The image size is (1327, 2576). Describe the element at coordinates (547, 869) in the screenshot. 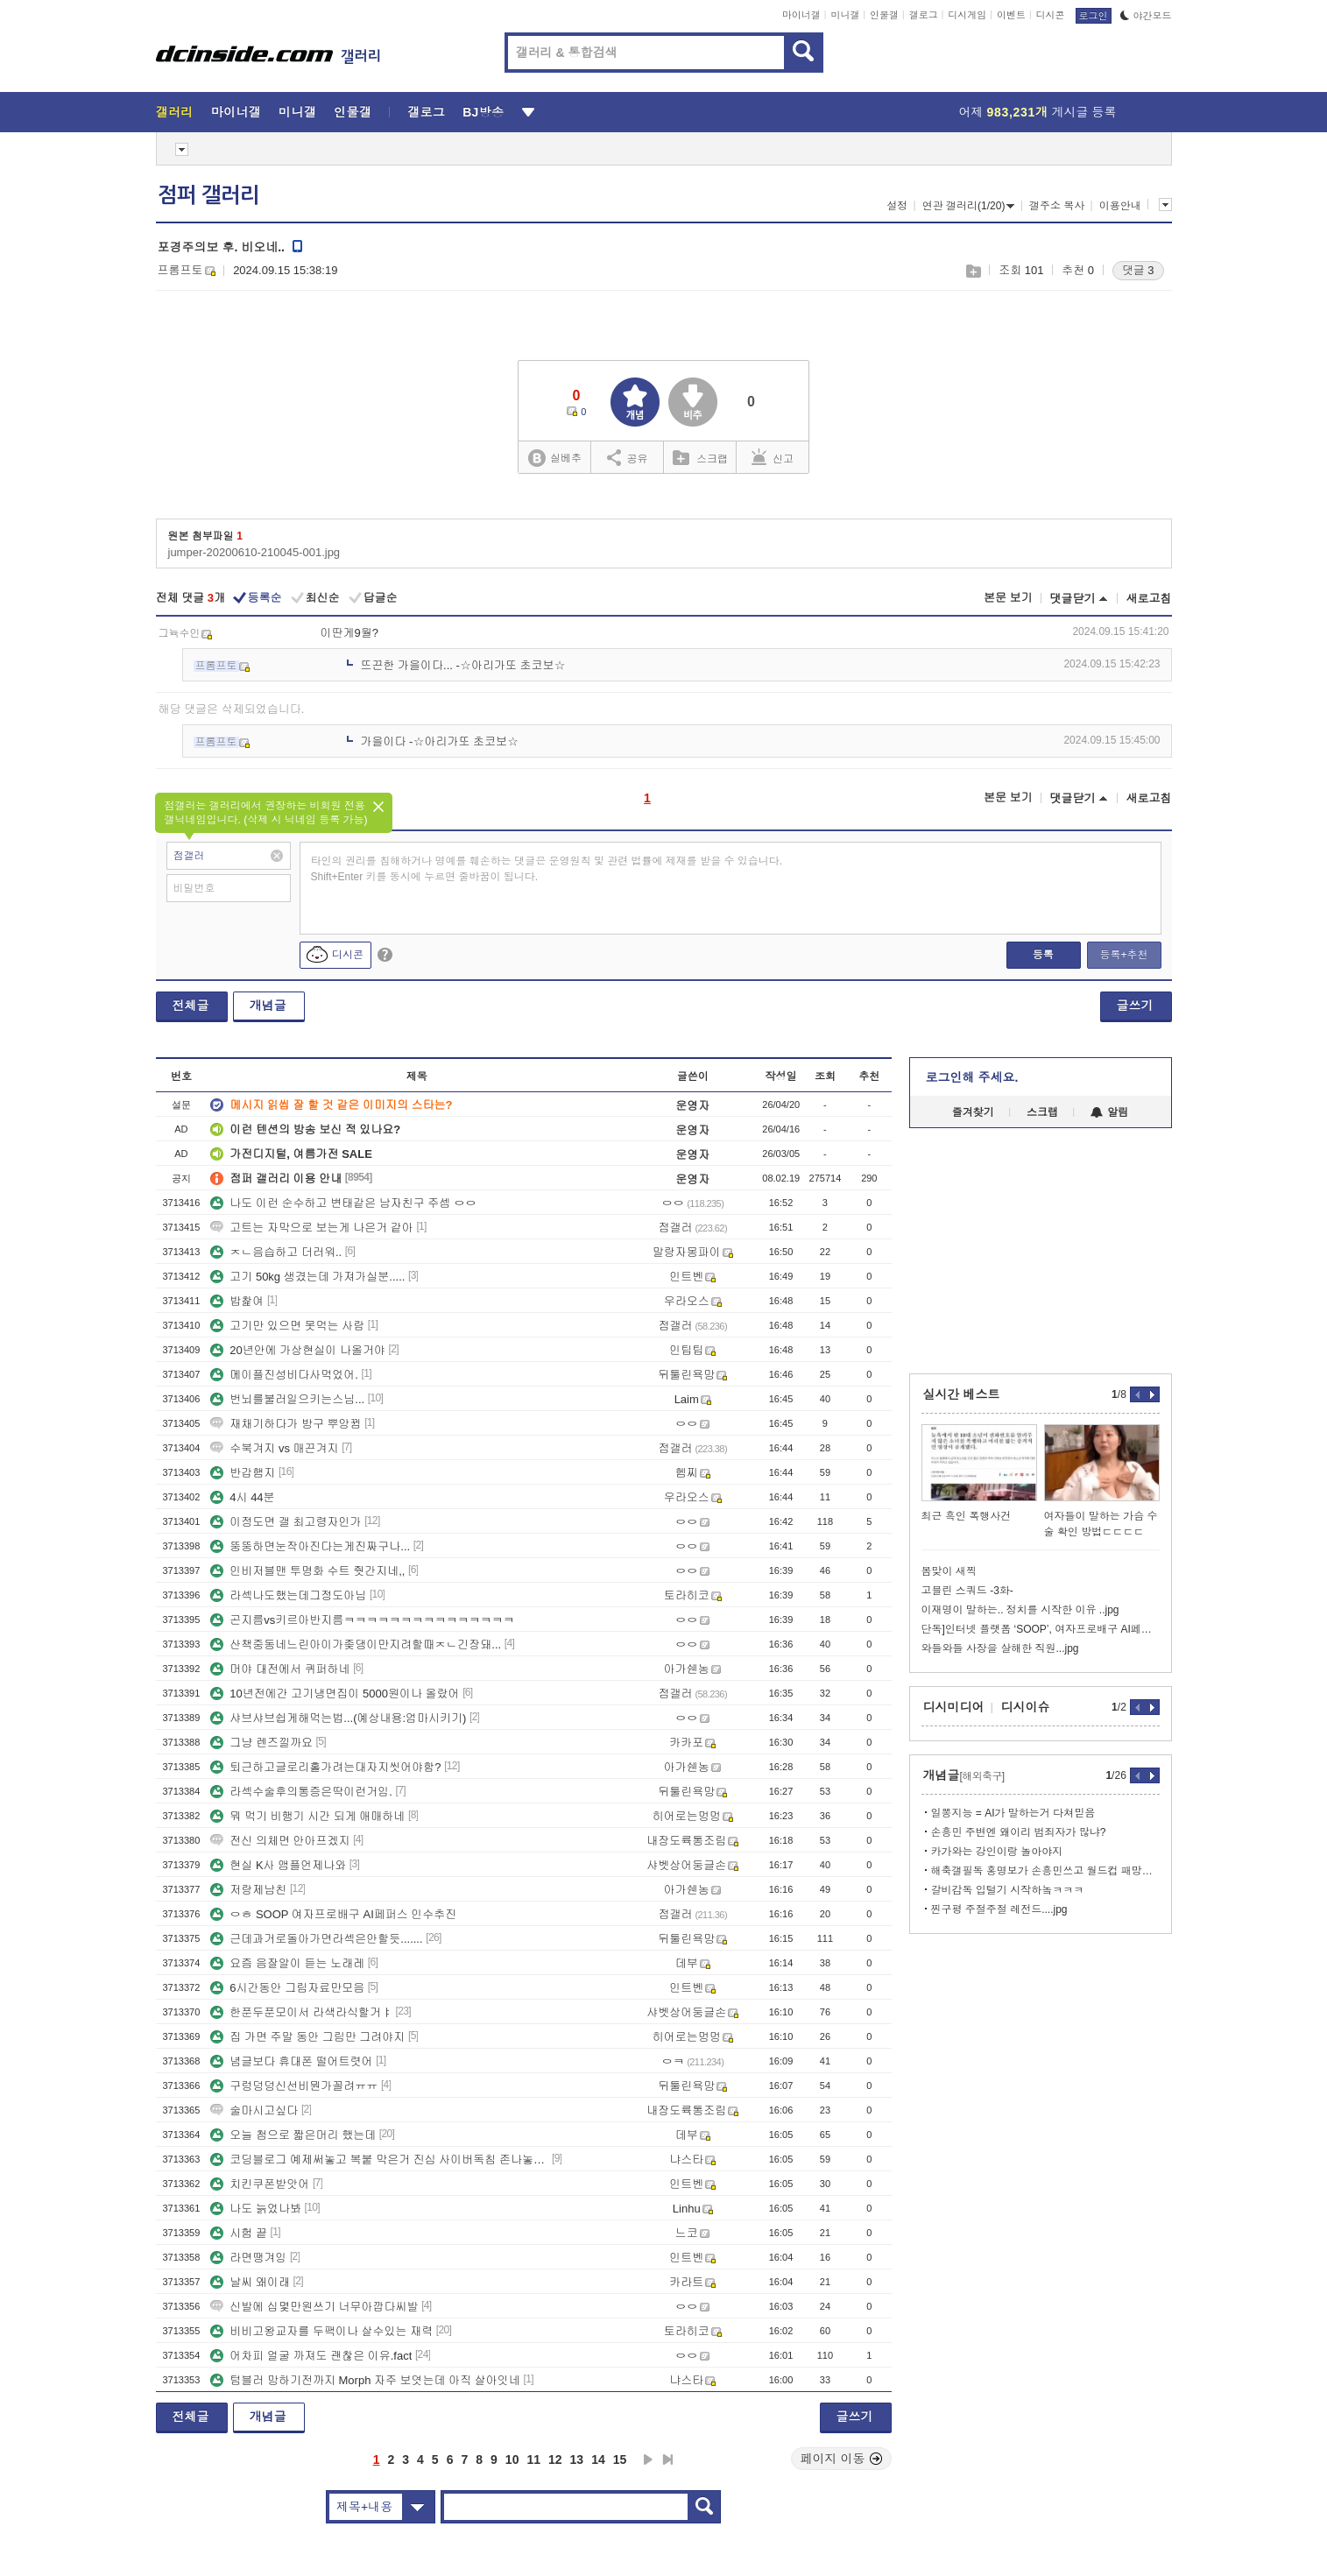

I see `타인의 권리를 침해하거나 명예를 훼손하는 댓글은 운영원칙 및 관련 법률에 제재를 받을 수 있습니다. Shift+Enter 키를 동시에 누르면 줄바꿈이 됩니다.` at that location.